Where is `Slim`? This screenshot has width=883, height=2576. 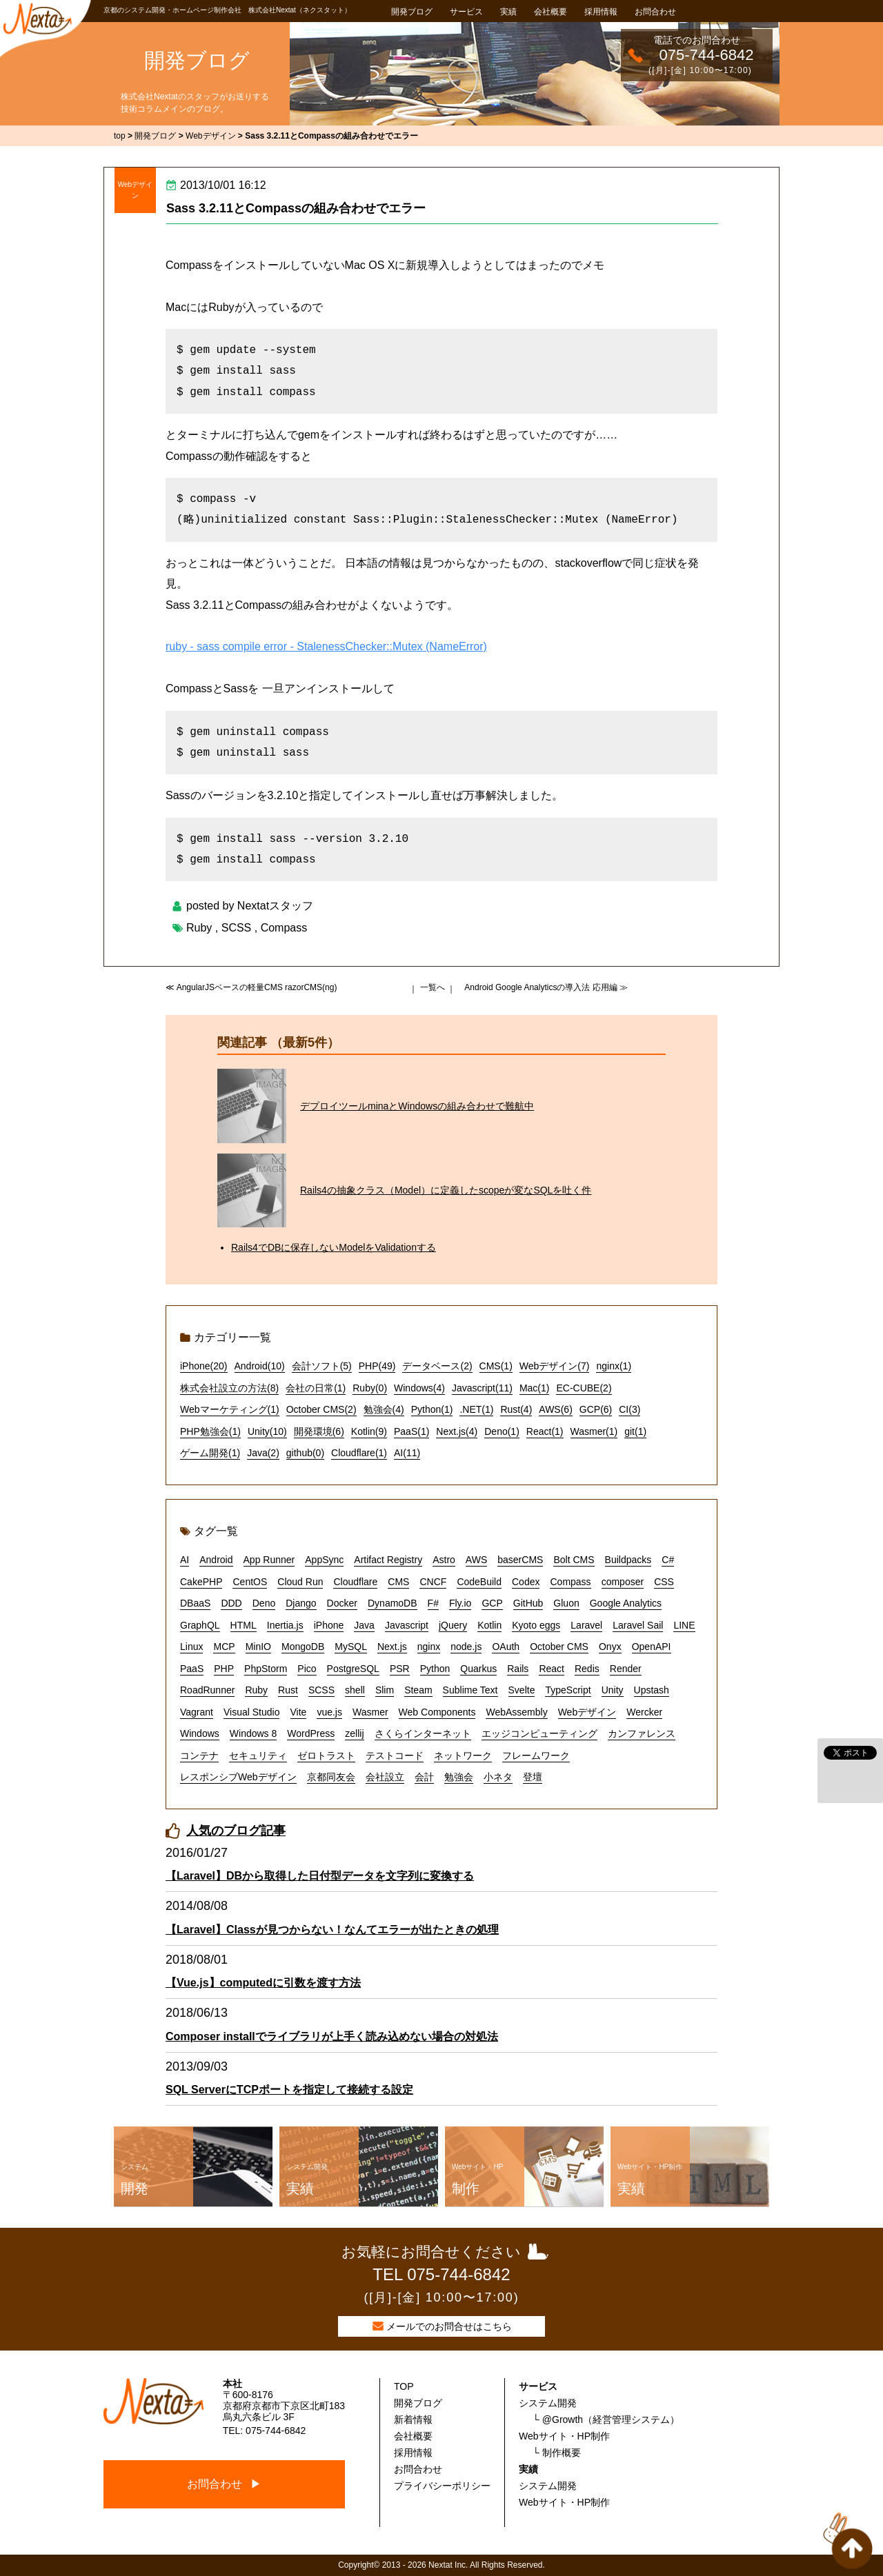
Slim is located at coordinates (384, 1689).